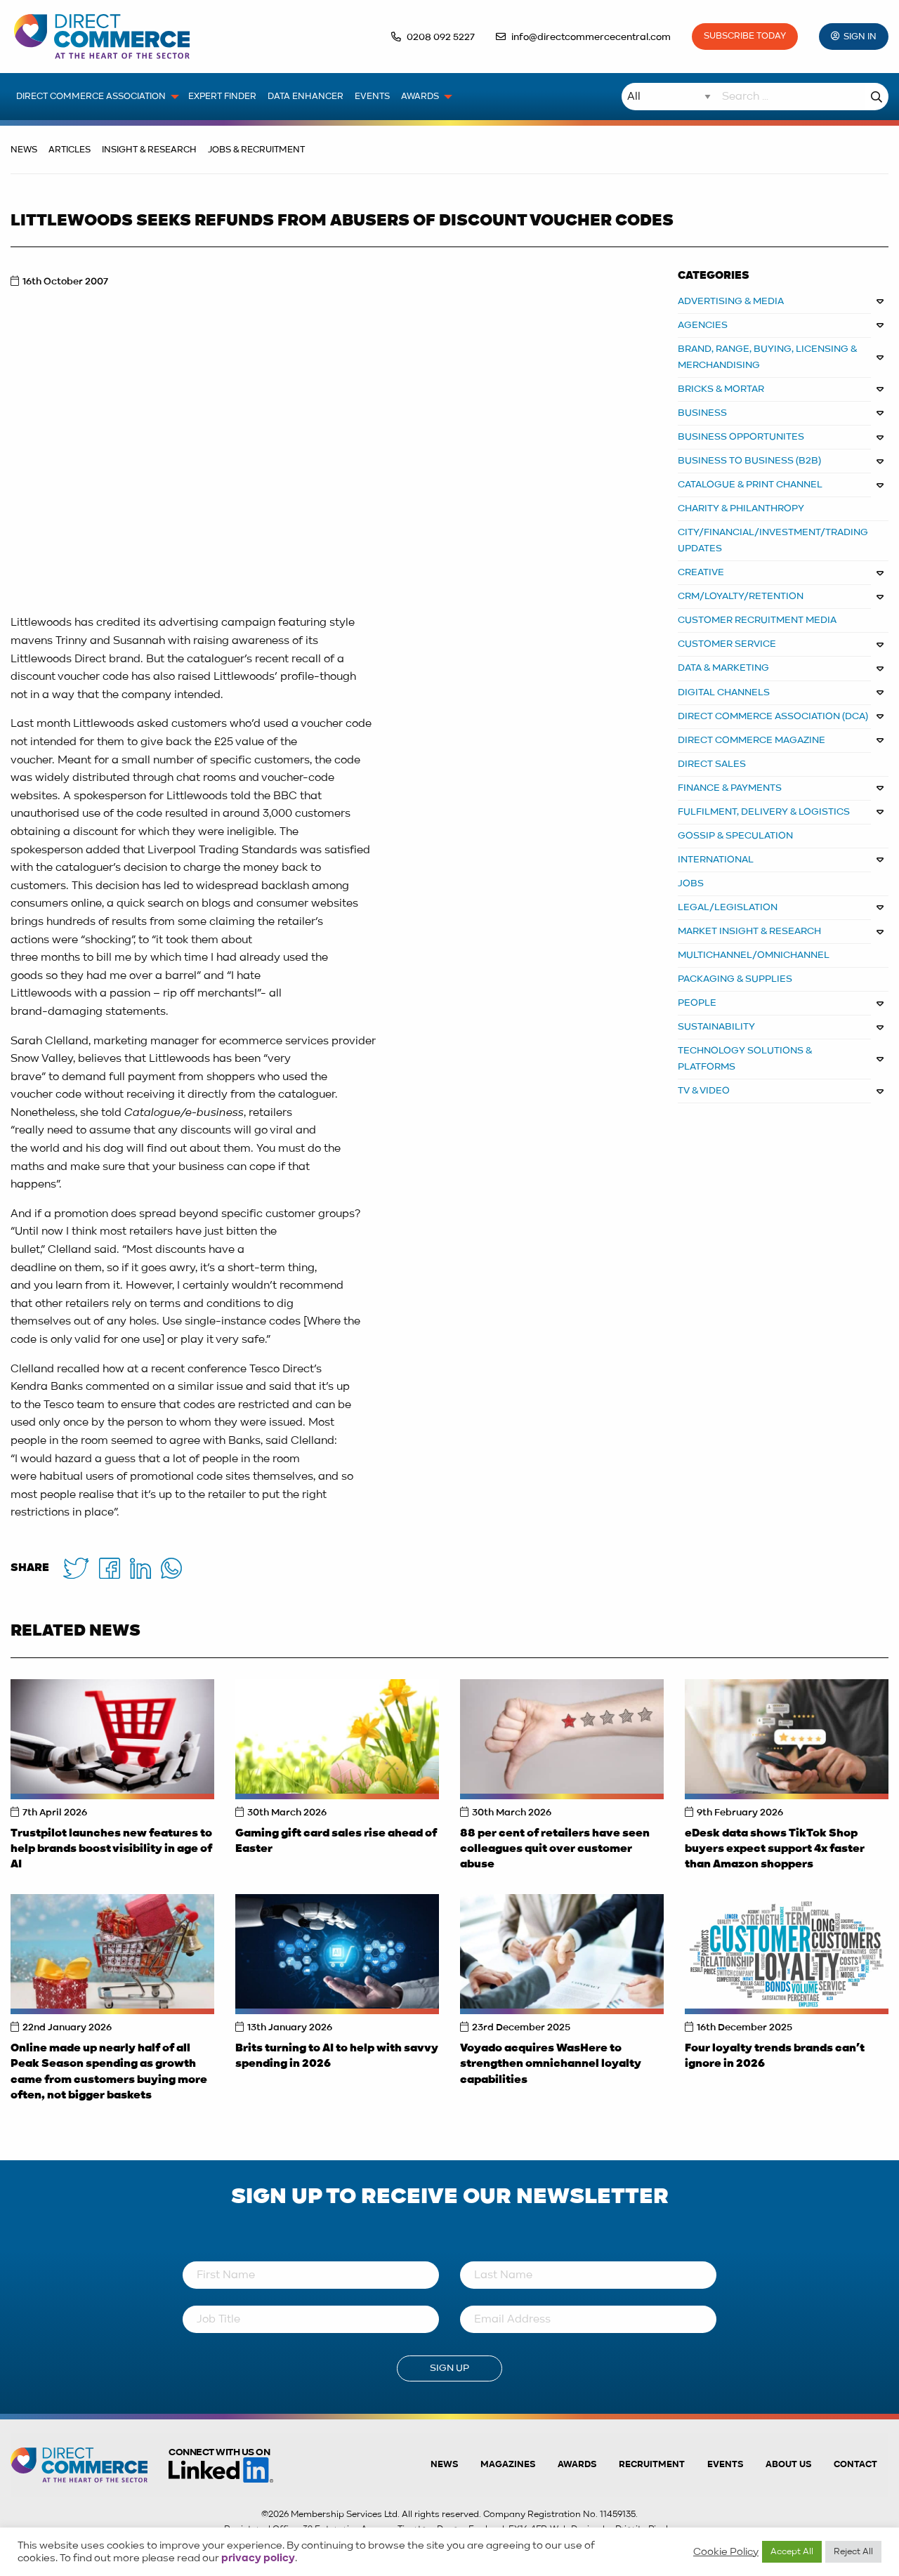  What do you see at coordinates (723, 668) in the screenshot?
I see `DATA & MARKETING` at bounding box center [723, 668].